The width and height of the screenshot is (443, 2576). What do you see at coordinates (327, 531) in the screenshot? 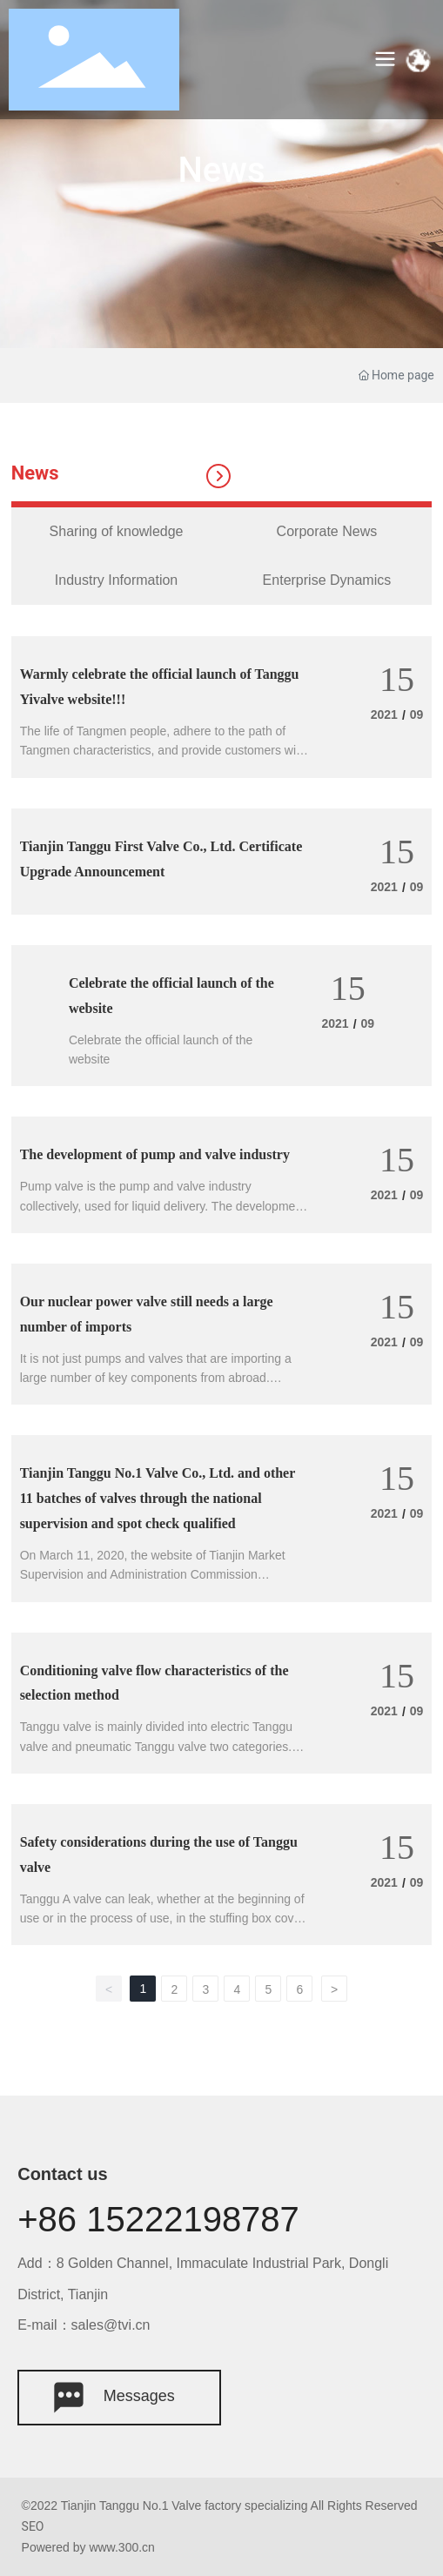
I see `Corporate News` at bounding box center [327, 531].